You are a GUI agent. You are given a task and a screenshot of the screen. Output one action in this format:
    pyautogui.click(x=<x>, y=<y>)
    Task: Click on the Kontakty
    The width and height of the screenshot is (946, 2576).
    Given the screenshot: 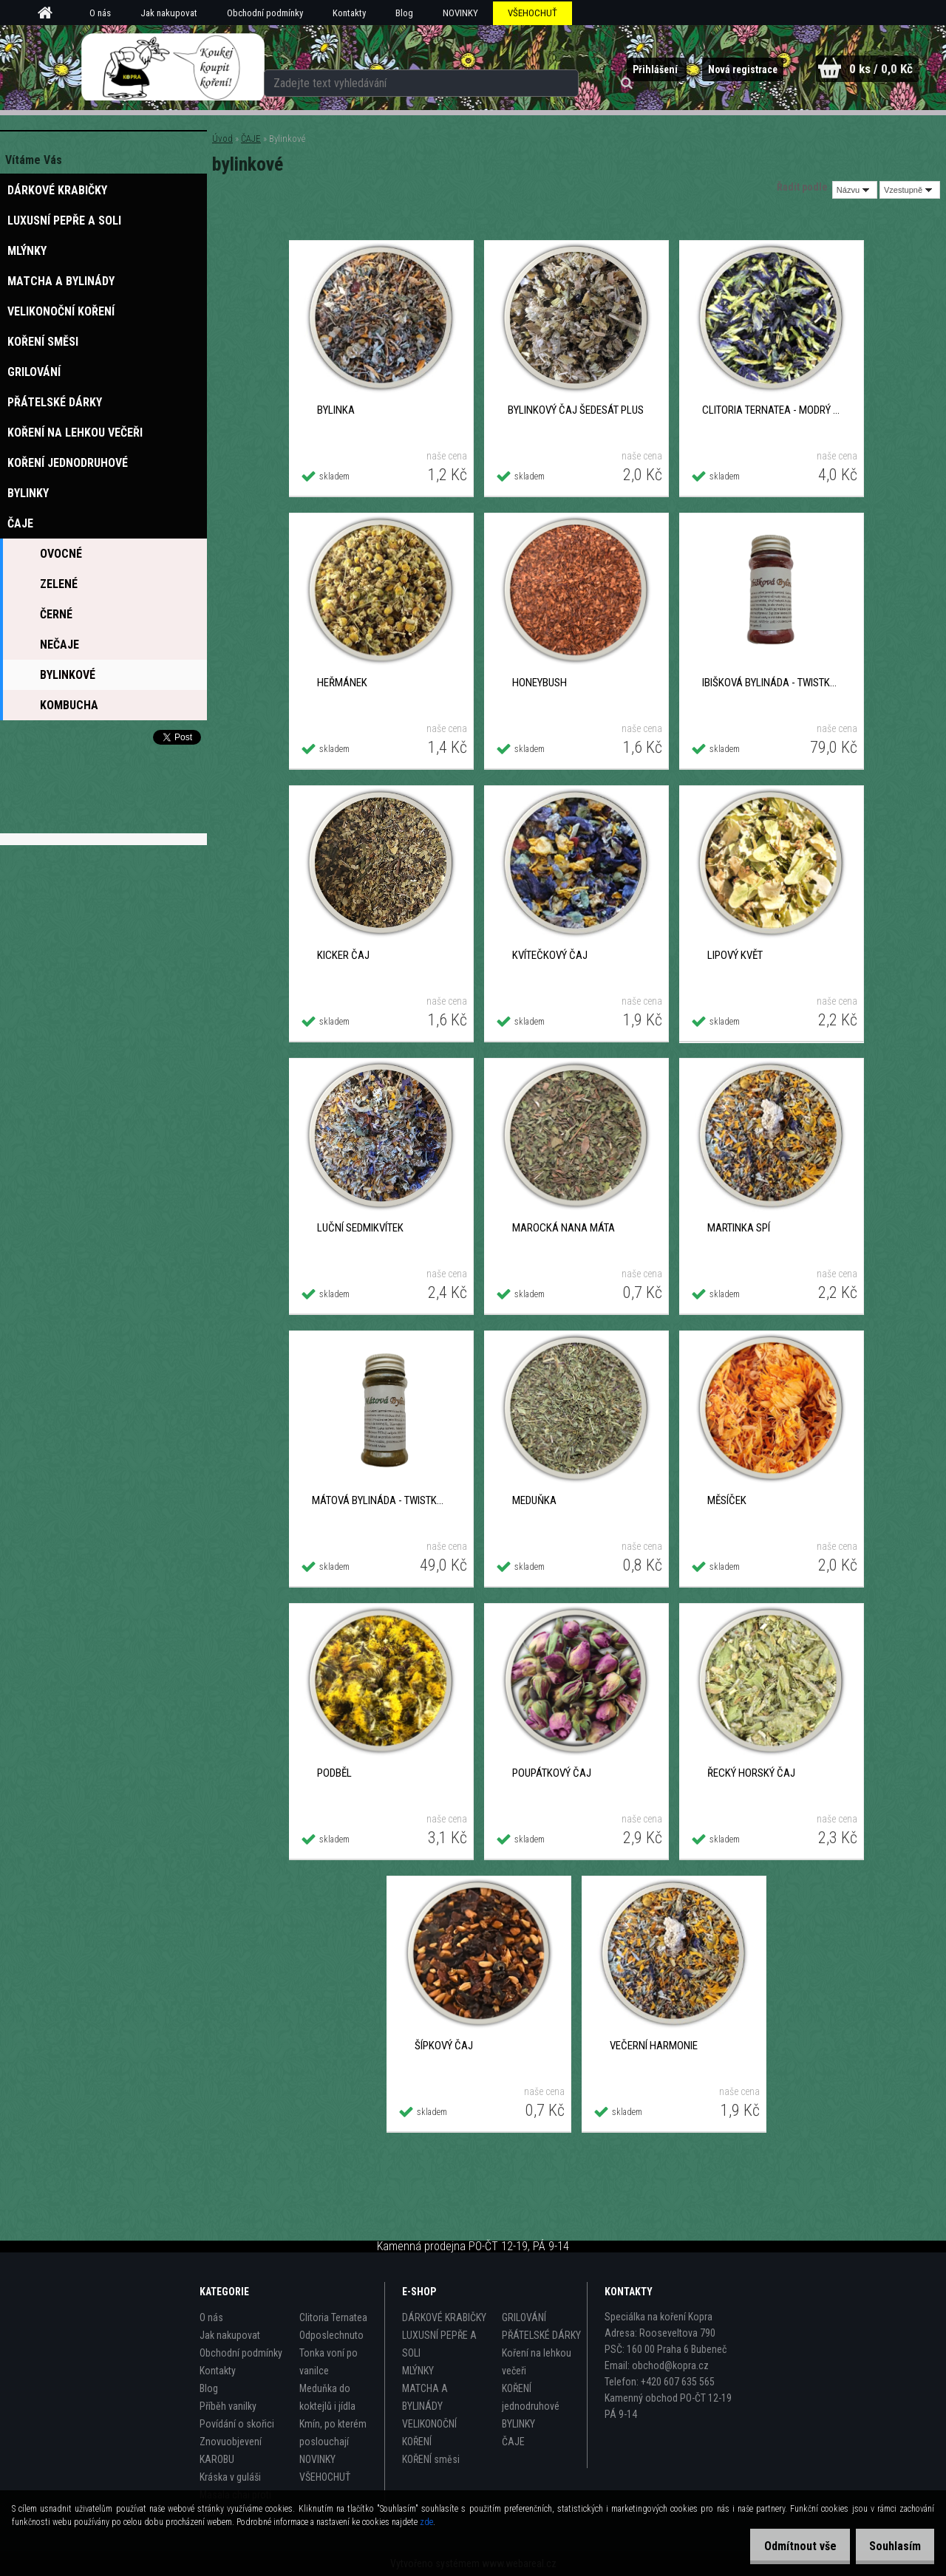 What is the action you would take?
    pyautogui.click(x=349, y=12)
    